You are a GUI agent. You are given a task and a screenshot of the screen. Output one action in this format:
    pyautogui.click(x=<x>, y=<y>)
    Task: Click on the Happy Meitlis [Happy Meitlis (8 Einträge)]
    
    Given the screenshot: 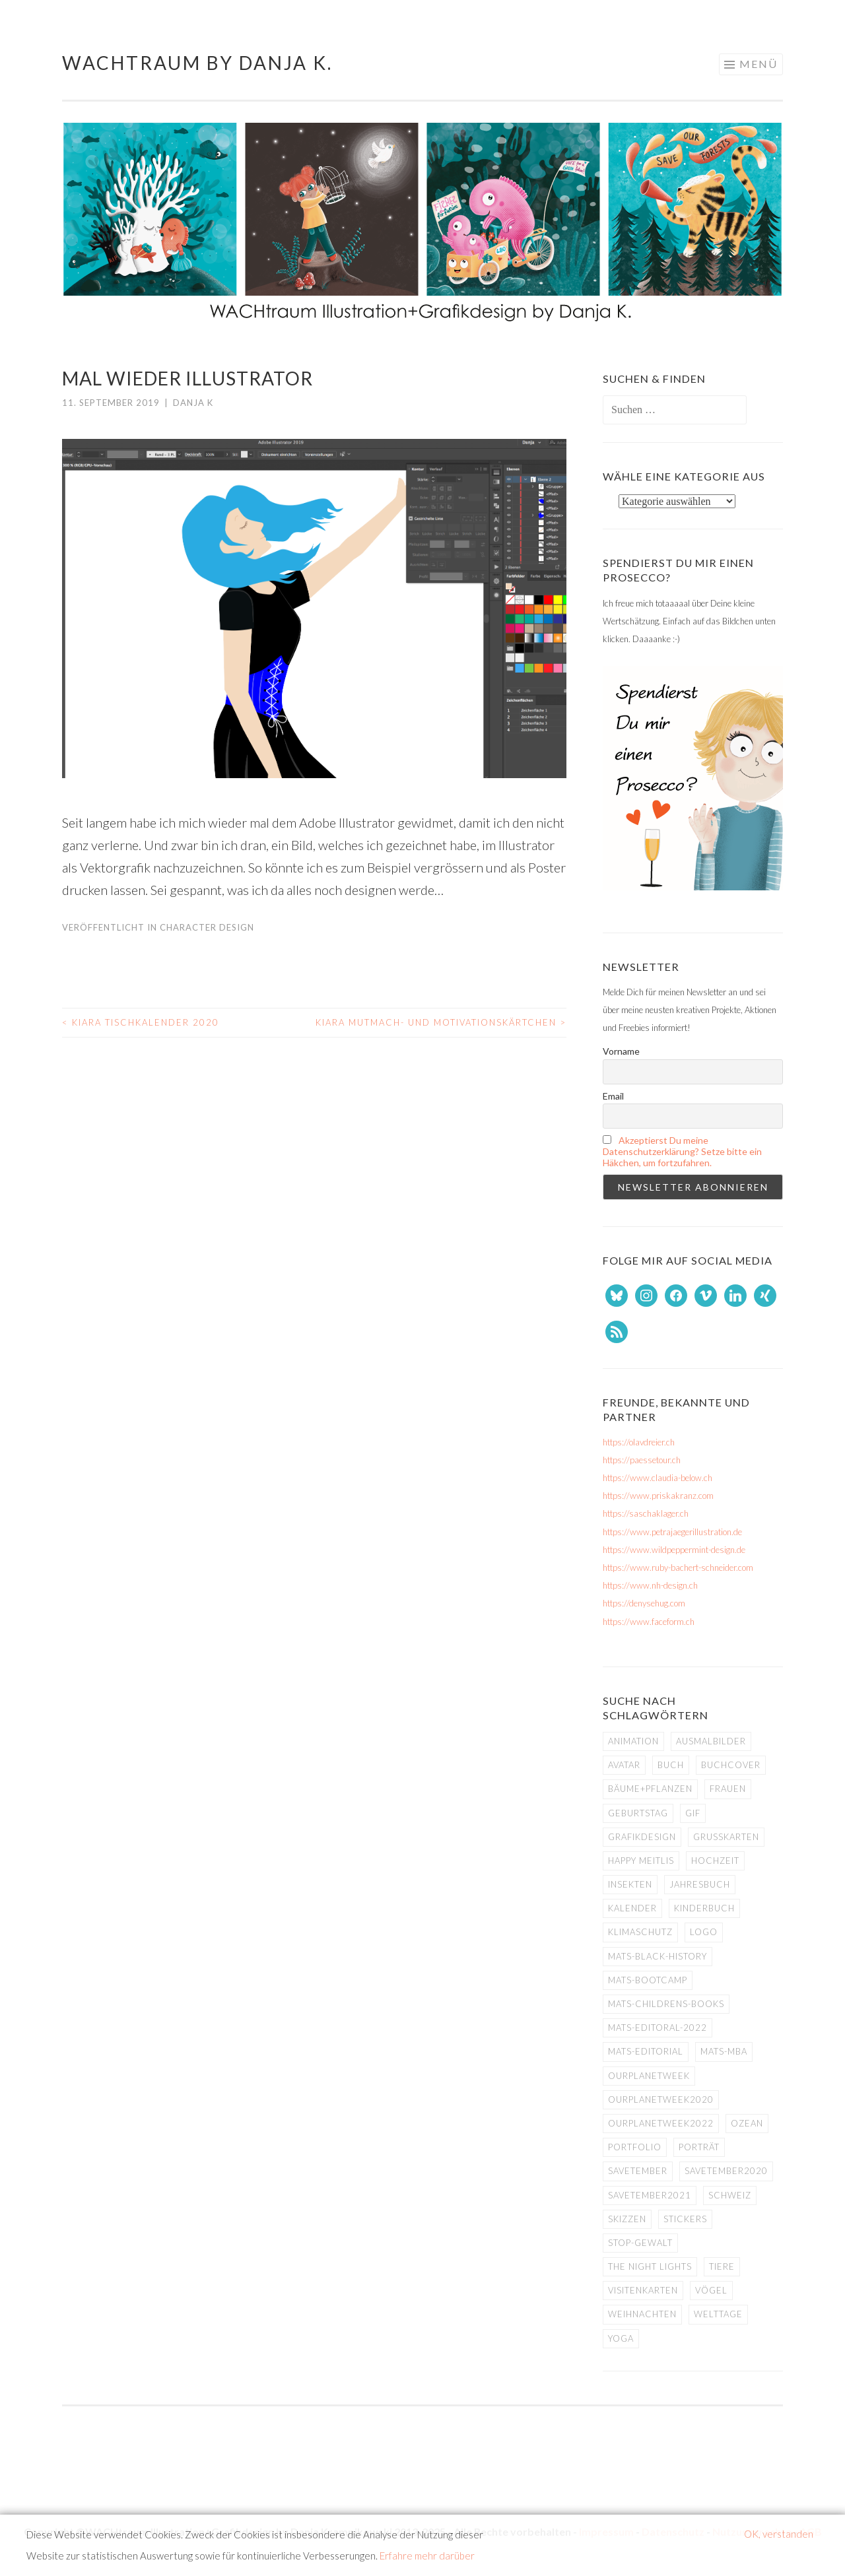 What is the action you would take?
    pyautogui.click(x=641, y=1860)
    